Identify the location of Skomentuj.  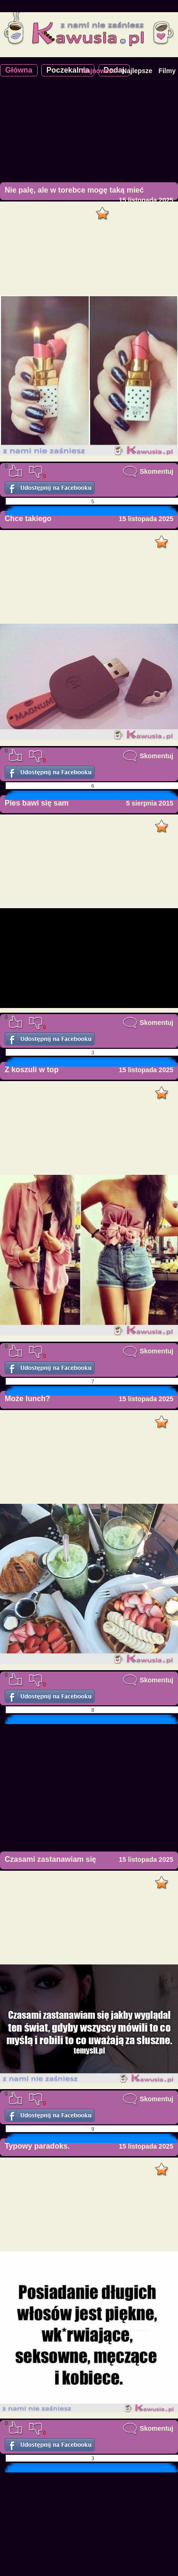
(148, 471).